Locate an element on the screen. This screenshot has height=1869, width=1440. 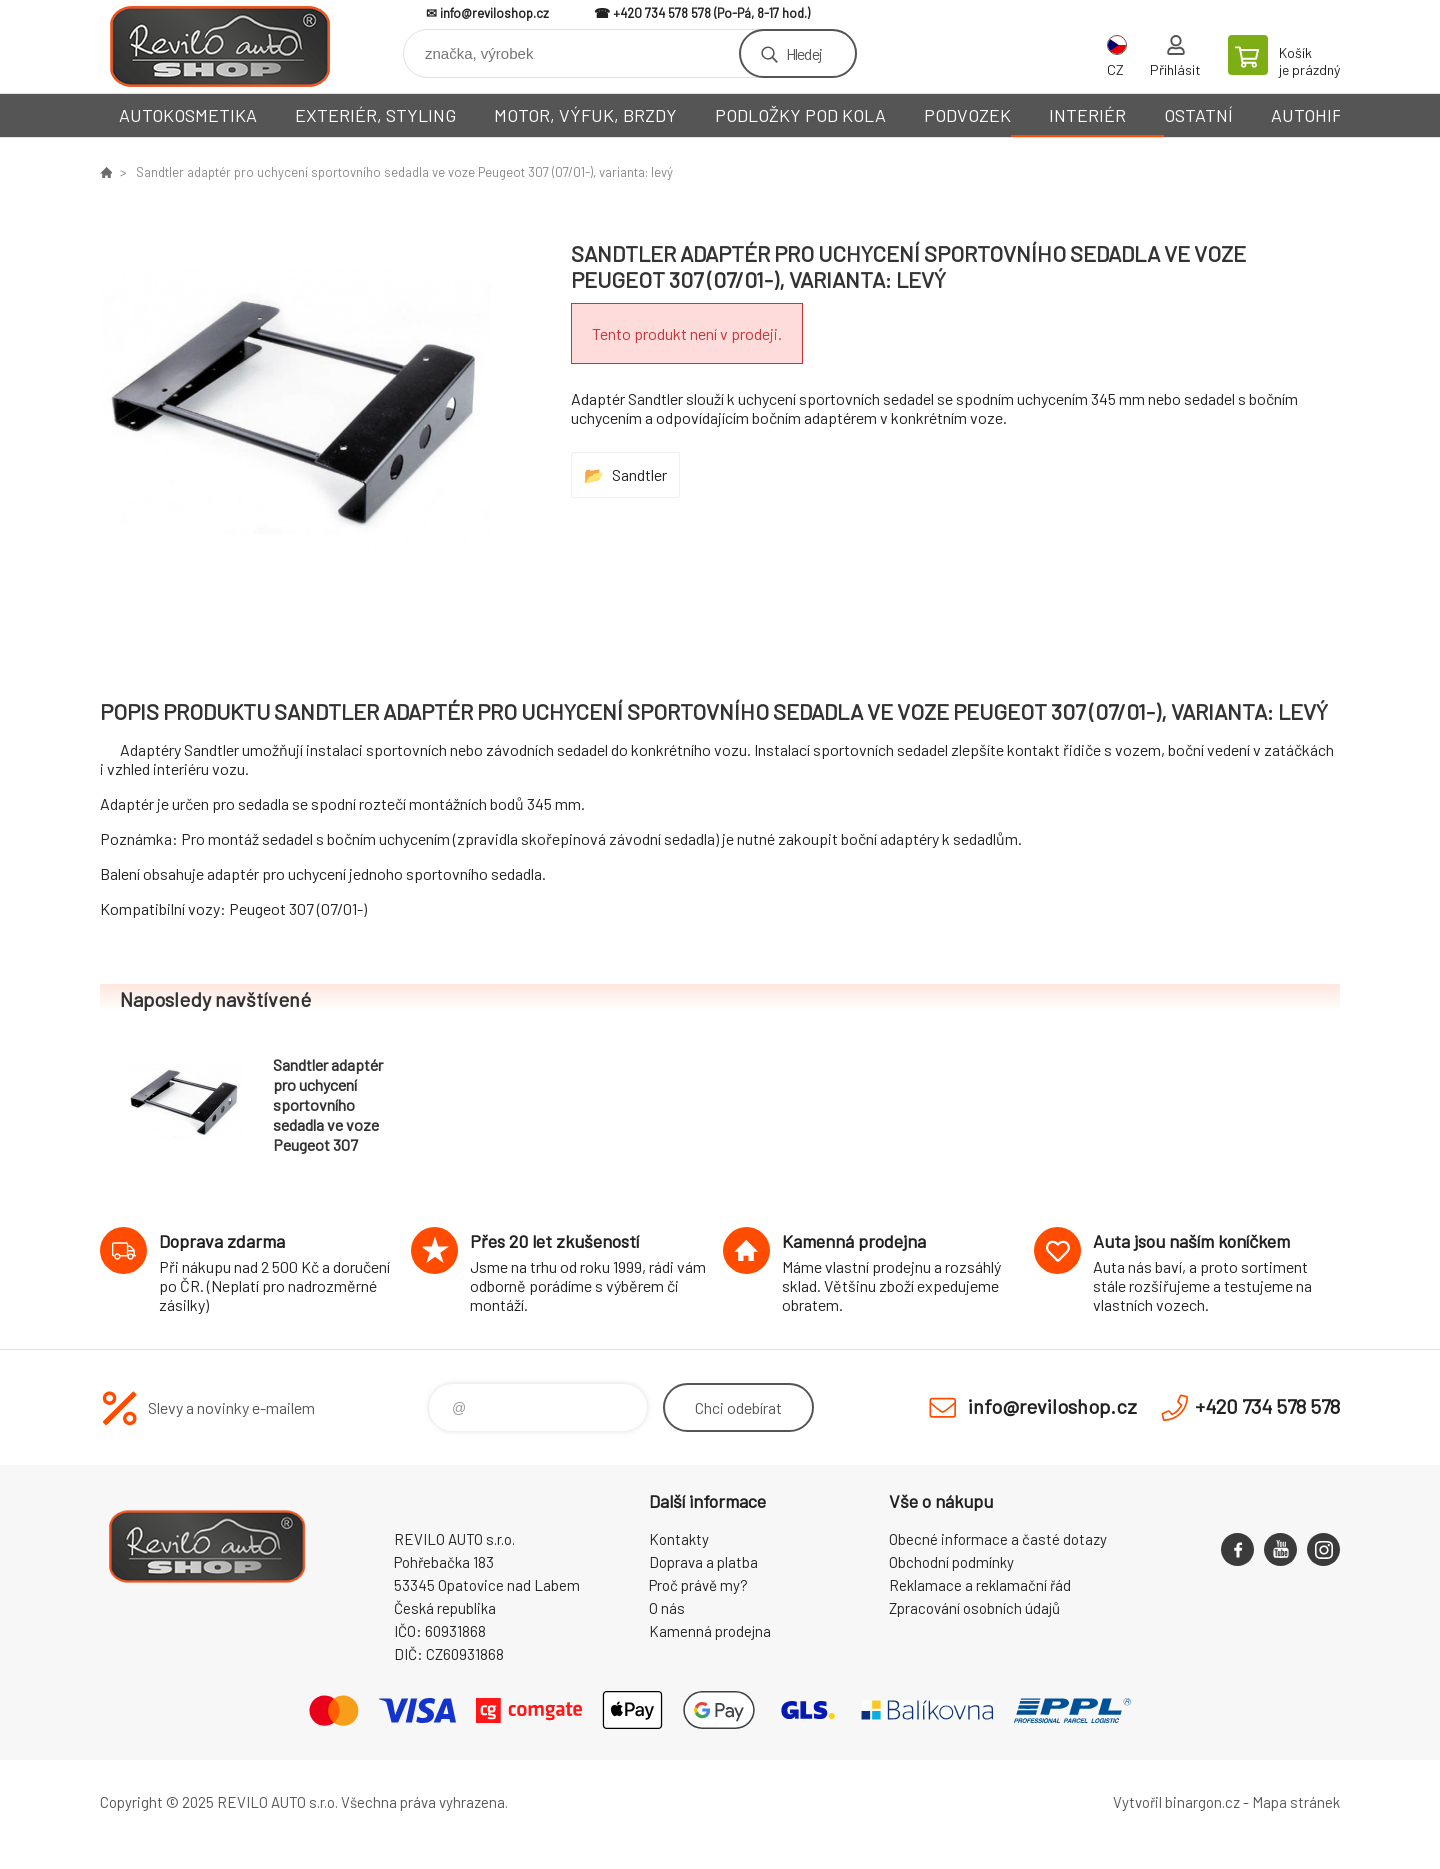
Obecné informace a časté dotazy is located at coordinates (998, 1539).